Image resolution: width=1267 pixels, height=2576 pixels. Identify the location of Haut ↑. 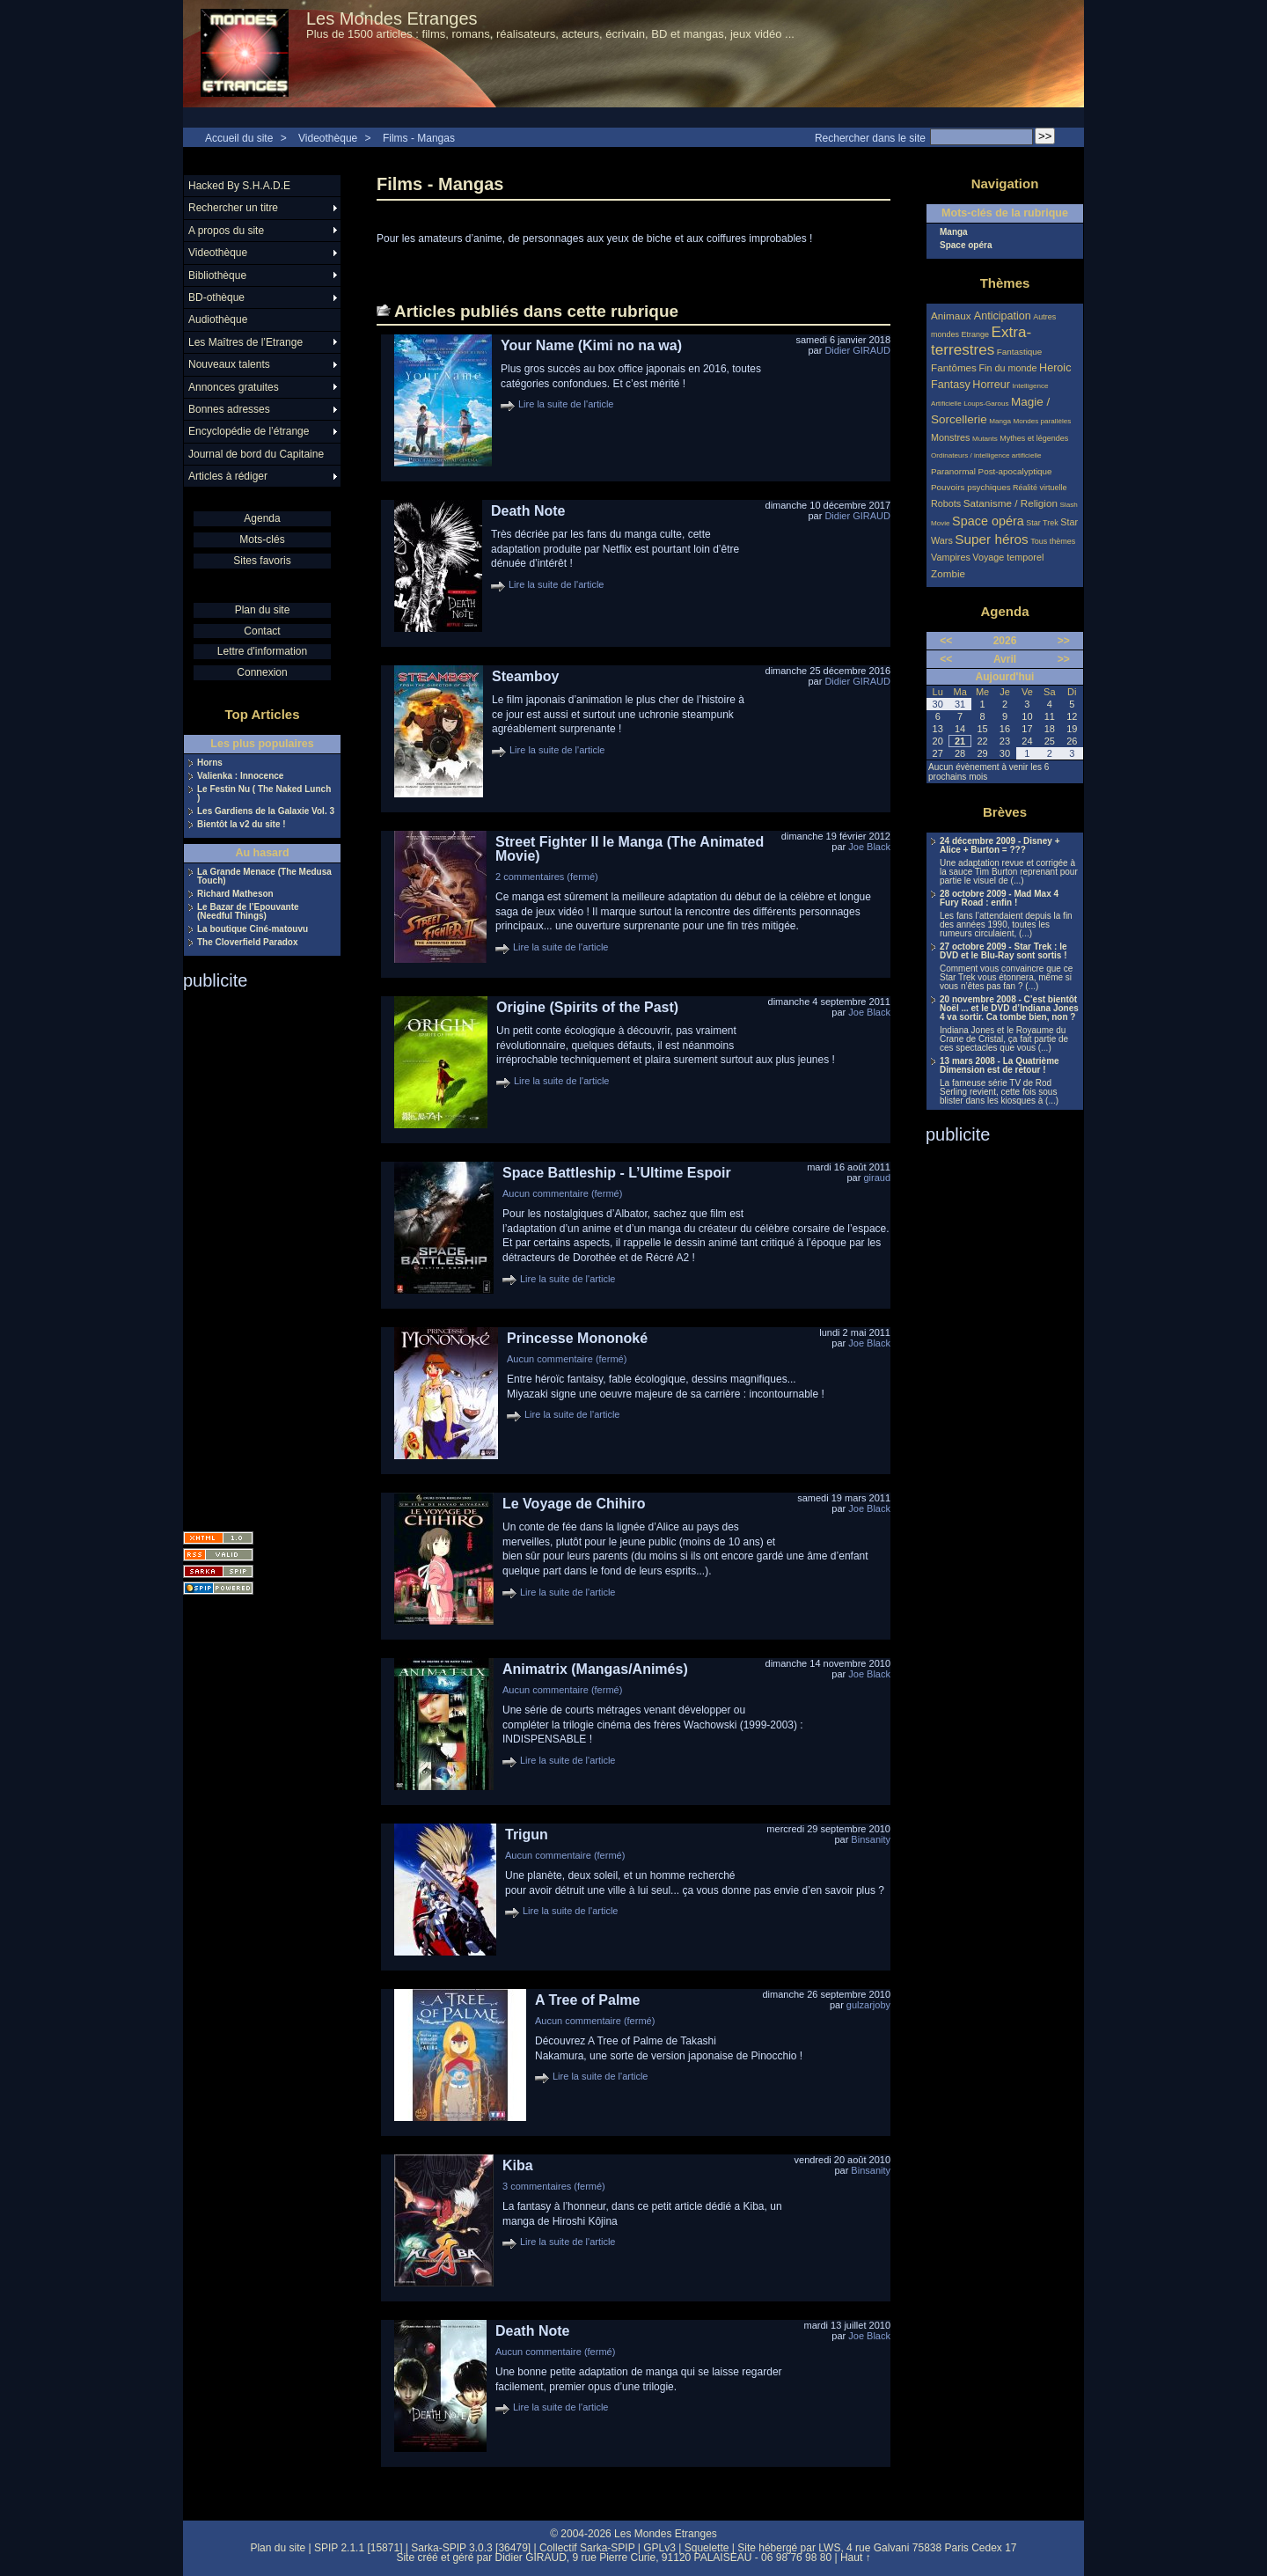
(855, 2557).